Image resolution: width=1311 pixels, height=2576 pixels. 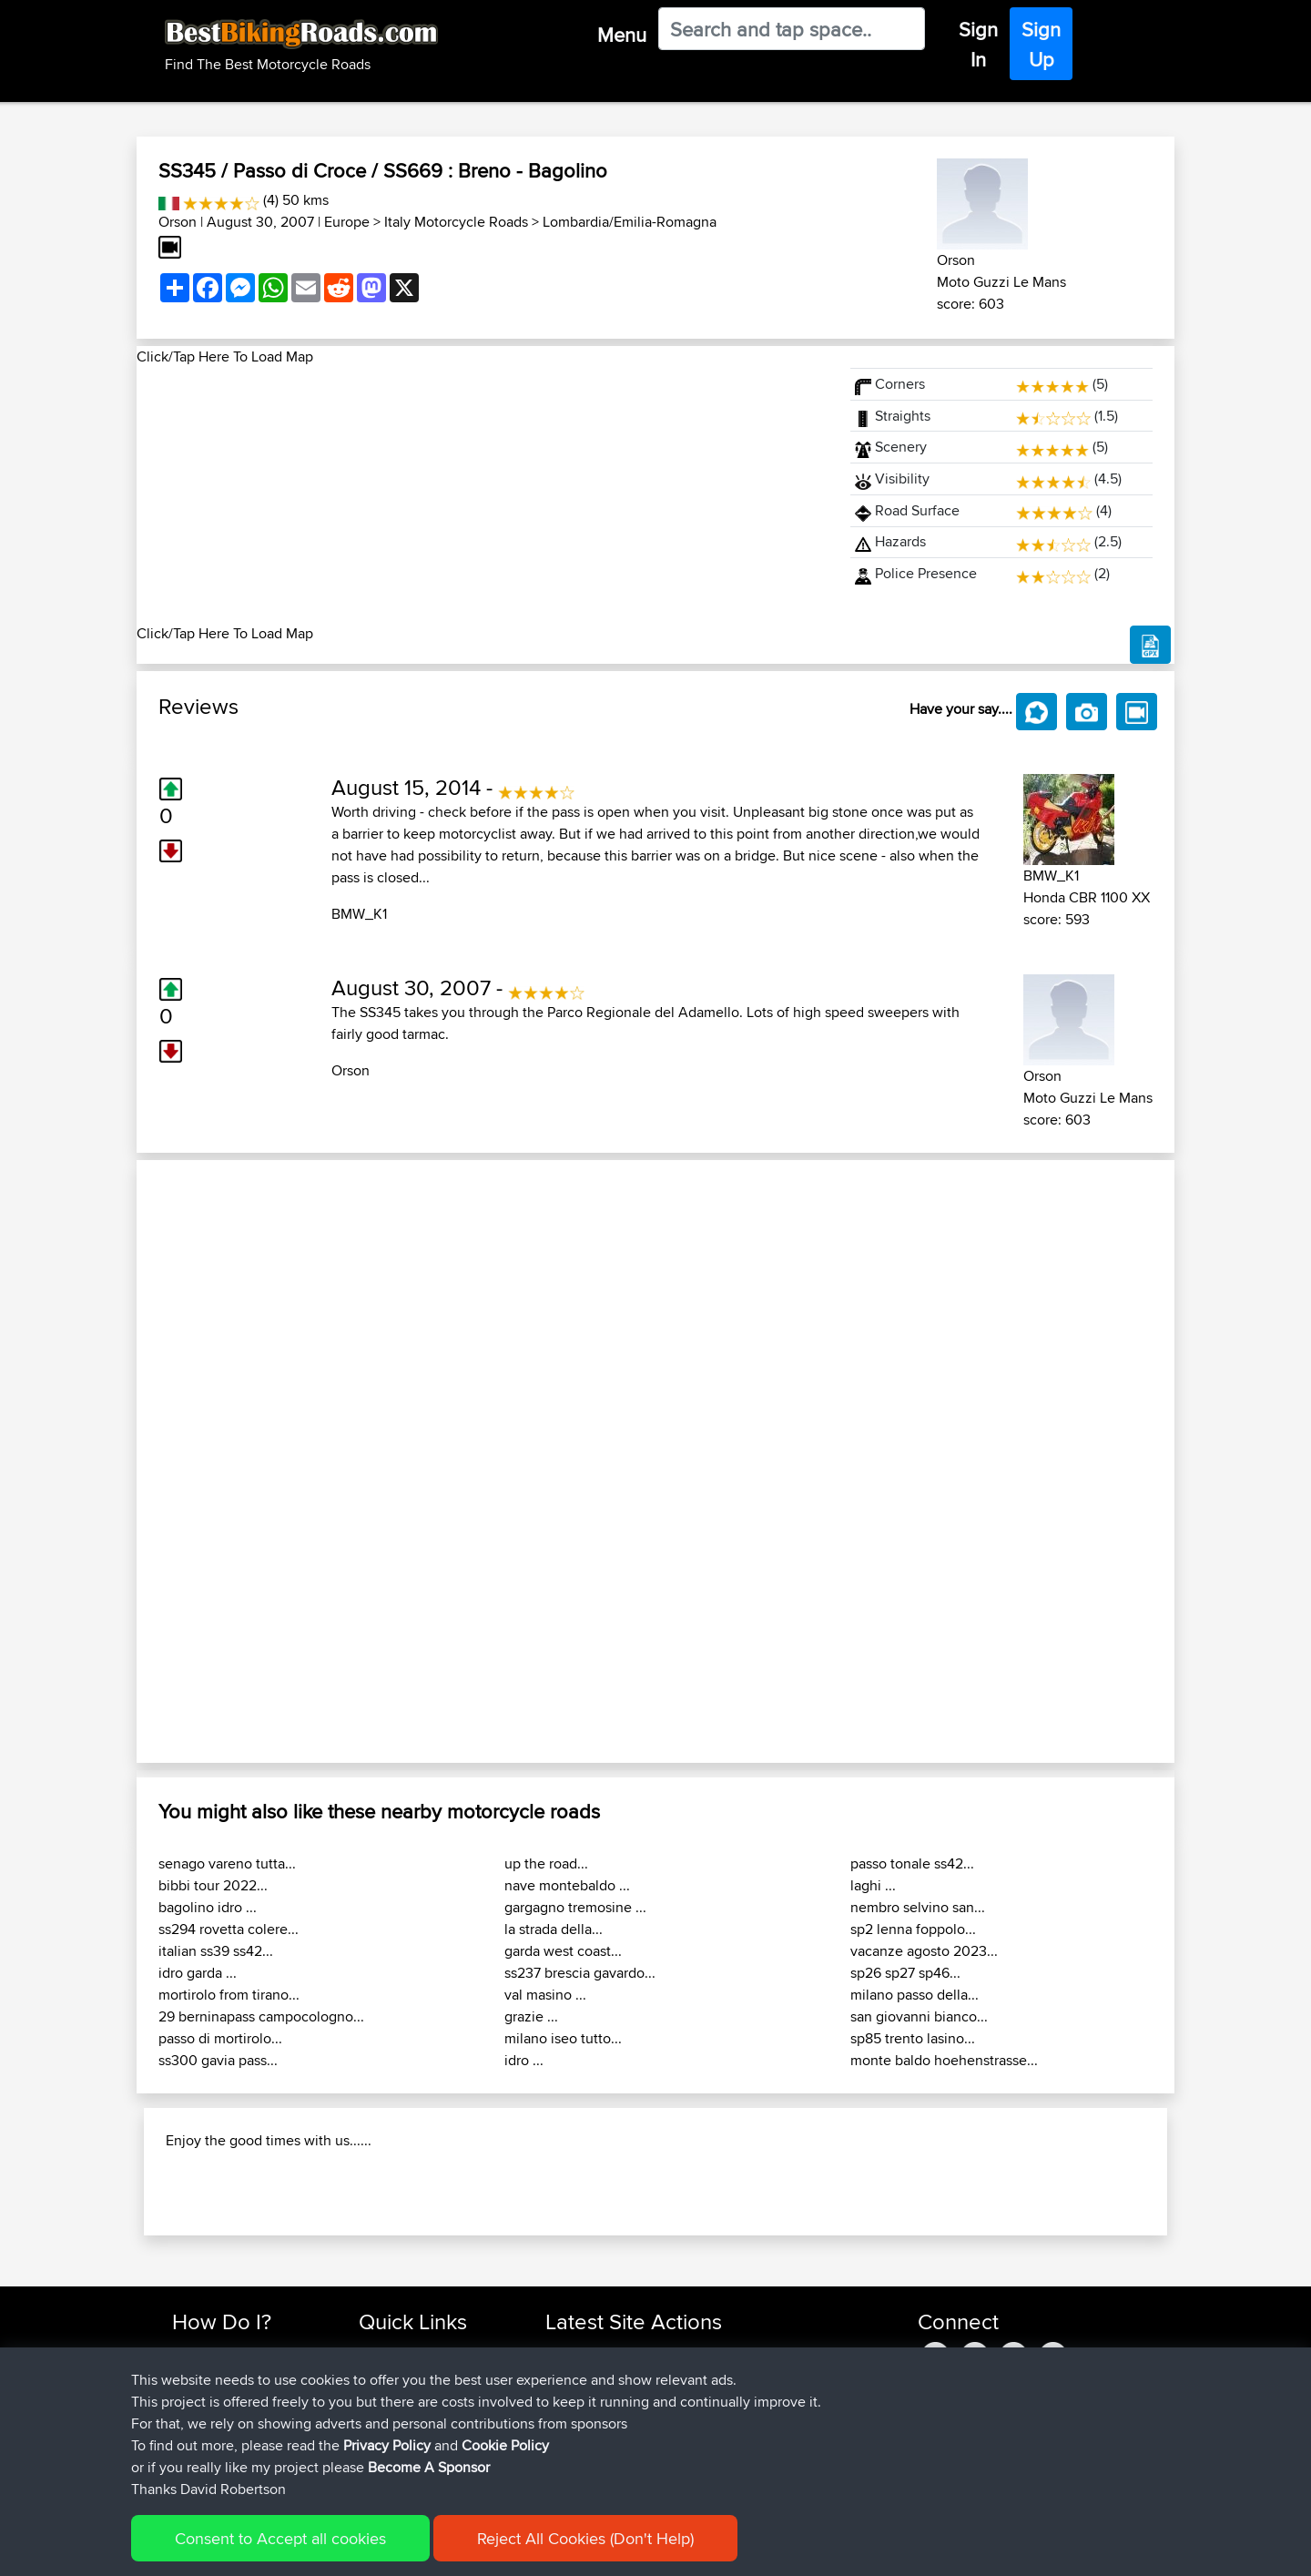 What do you see at coordinates (912, 1863) in the screenshot?
I see `passo tonale ss42...` at bounding box center [912, 1863].